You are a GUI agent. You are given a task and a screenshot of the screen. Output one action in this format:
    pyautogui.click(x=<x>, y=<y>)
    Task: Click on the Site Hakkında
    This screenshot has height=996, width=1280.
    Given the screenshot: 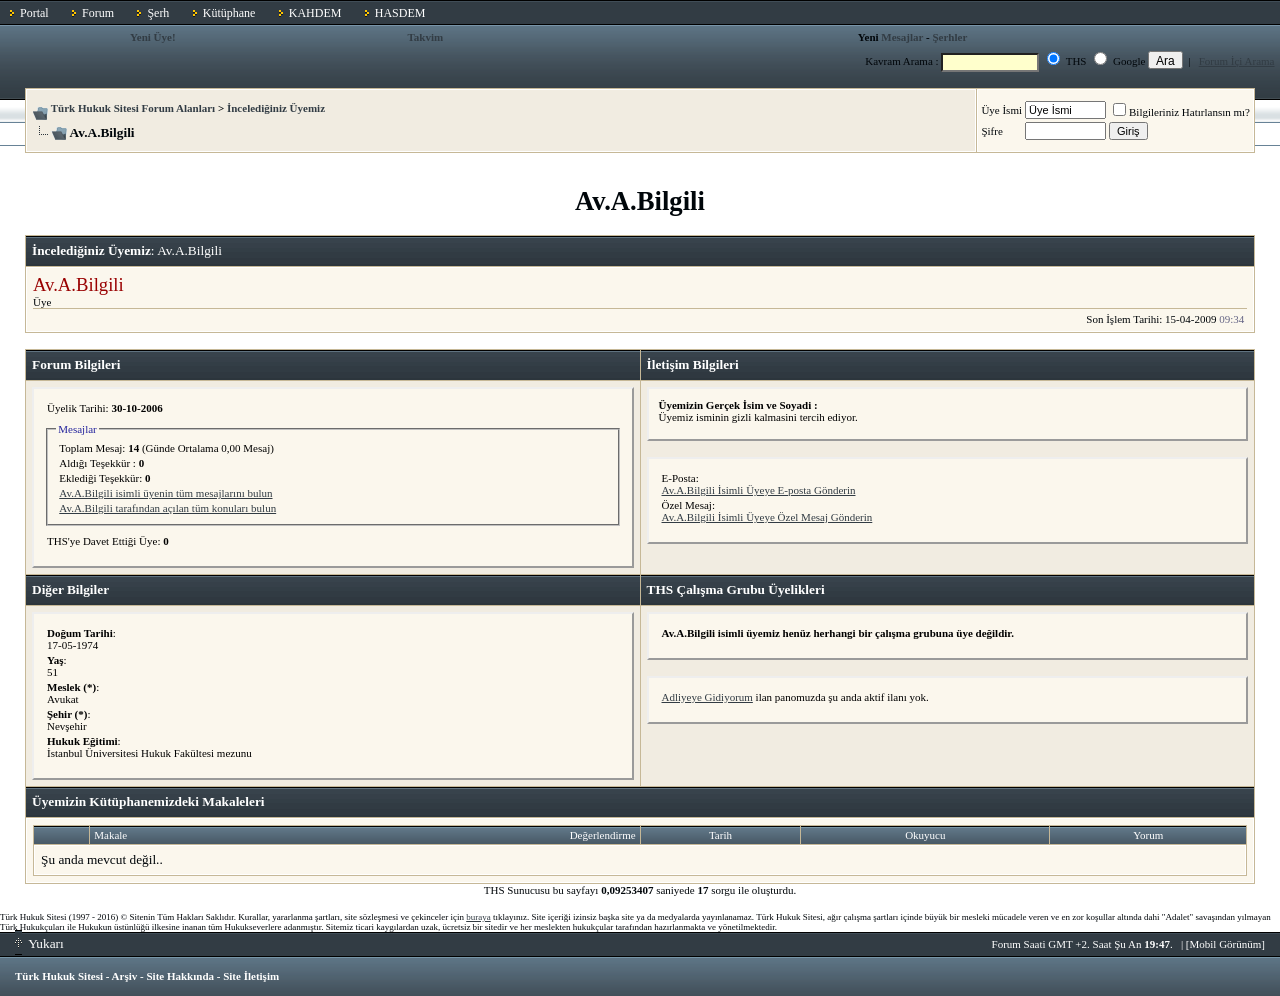 What is the action you would take?
    pyautogui.click(x=180, y=976)
    